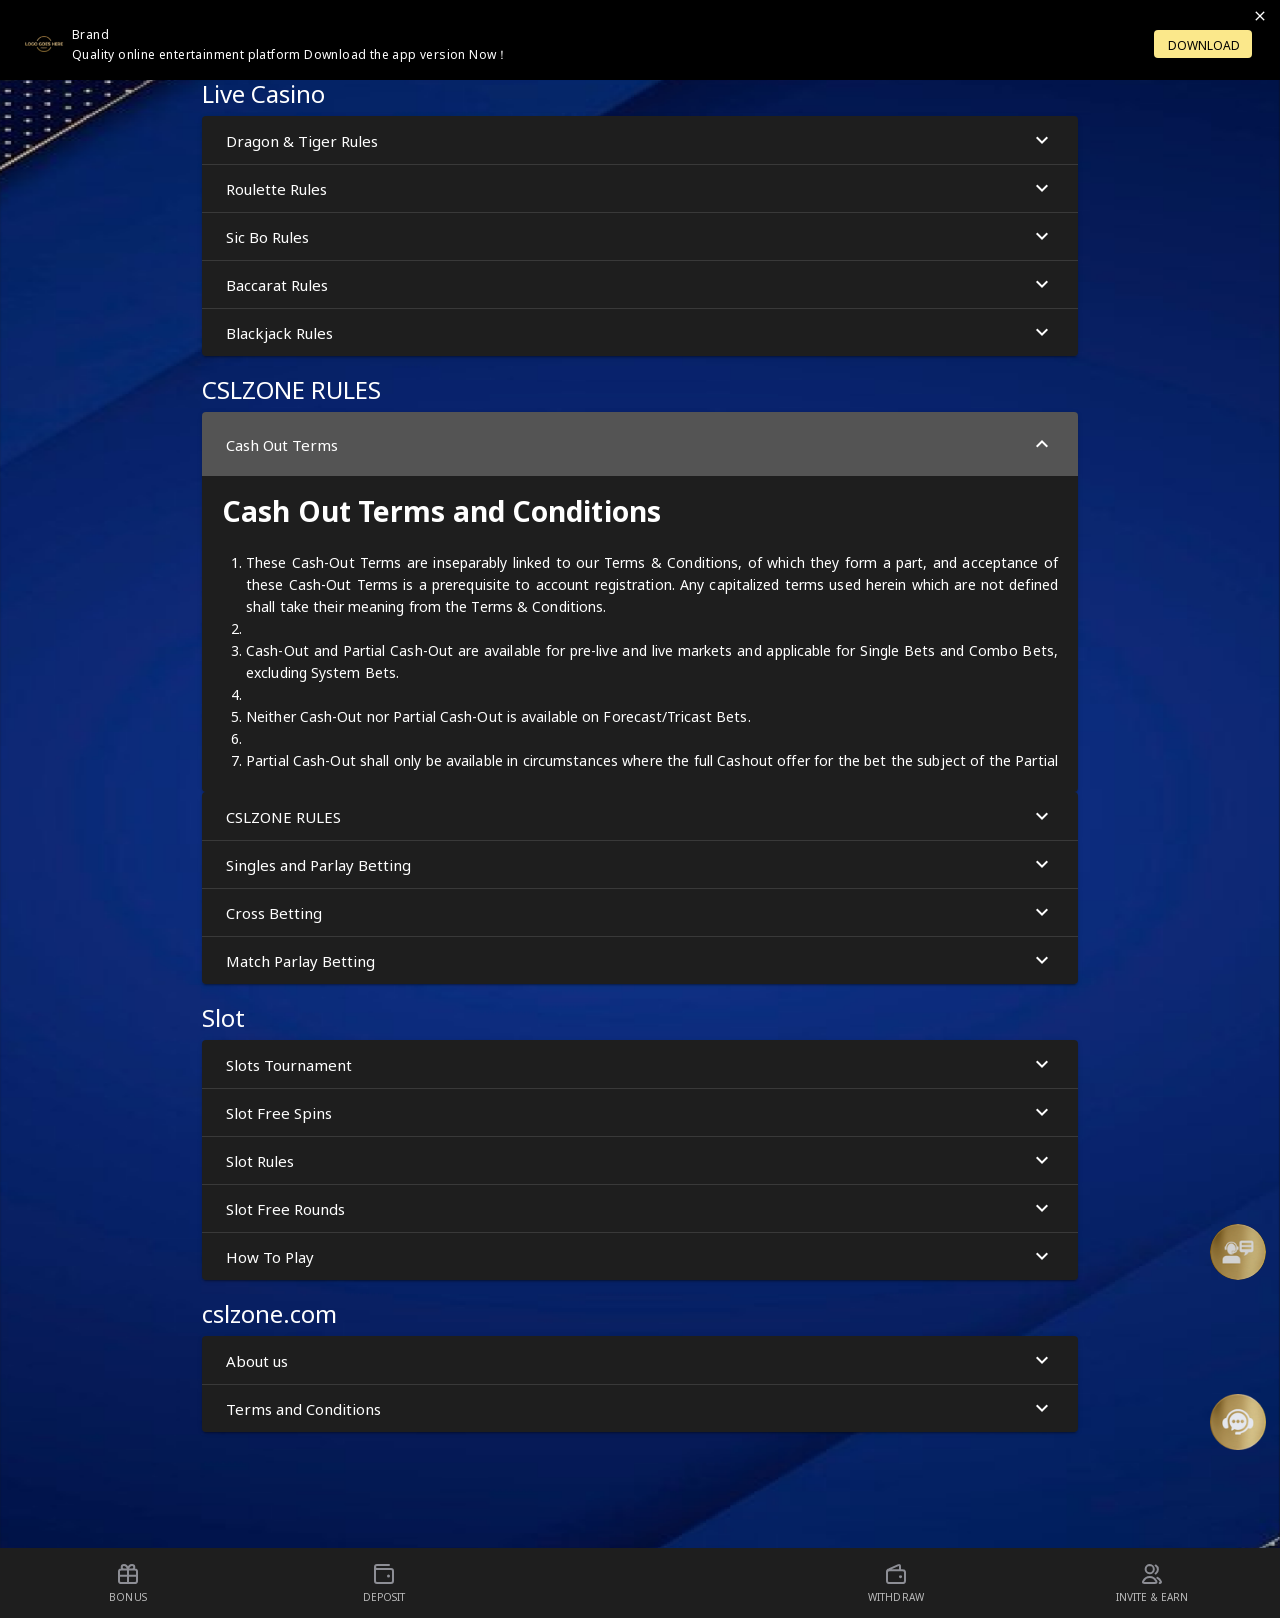 This screenshot has height=1618, width=1280. I want to click on CSLZONE RULES, so click(640, 816).